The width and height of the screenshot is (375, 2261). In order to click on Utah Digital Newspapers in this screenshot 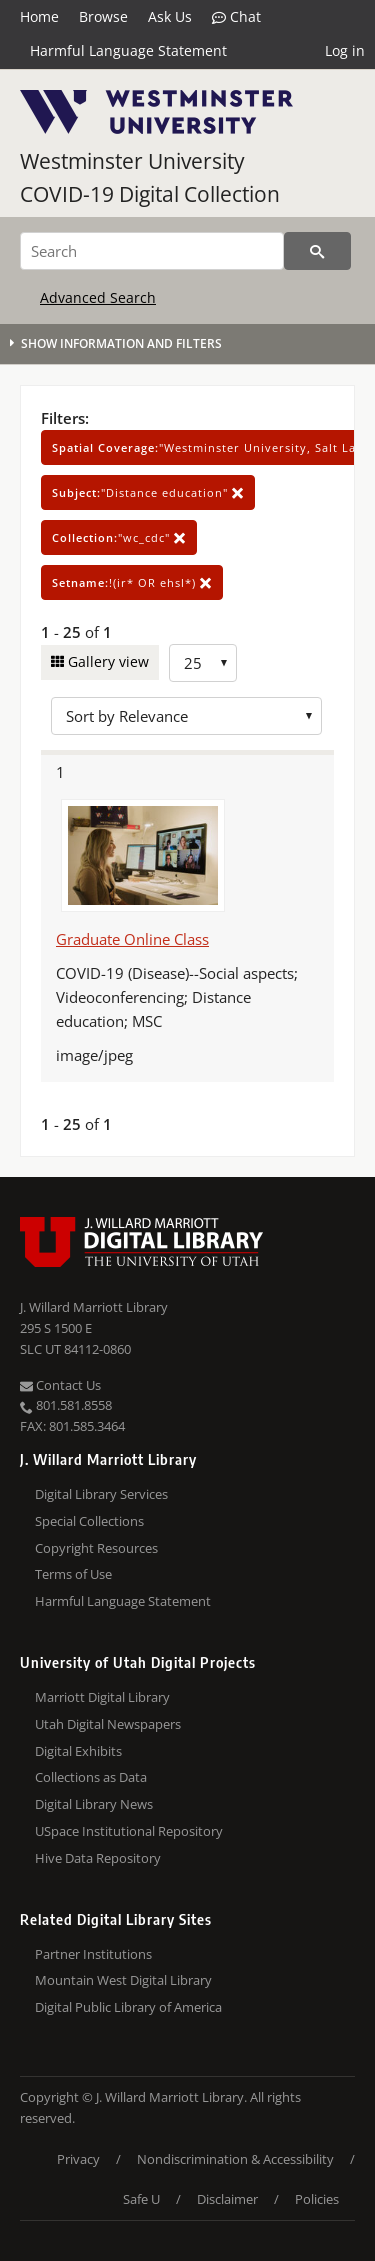, I will do `click(108, 1724)`.